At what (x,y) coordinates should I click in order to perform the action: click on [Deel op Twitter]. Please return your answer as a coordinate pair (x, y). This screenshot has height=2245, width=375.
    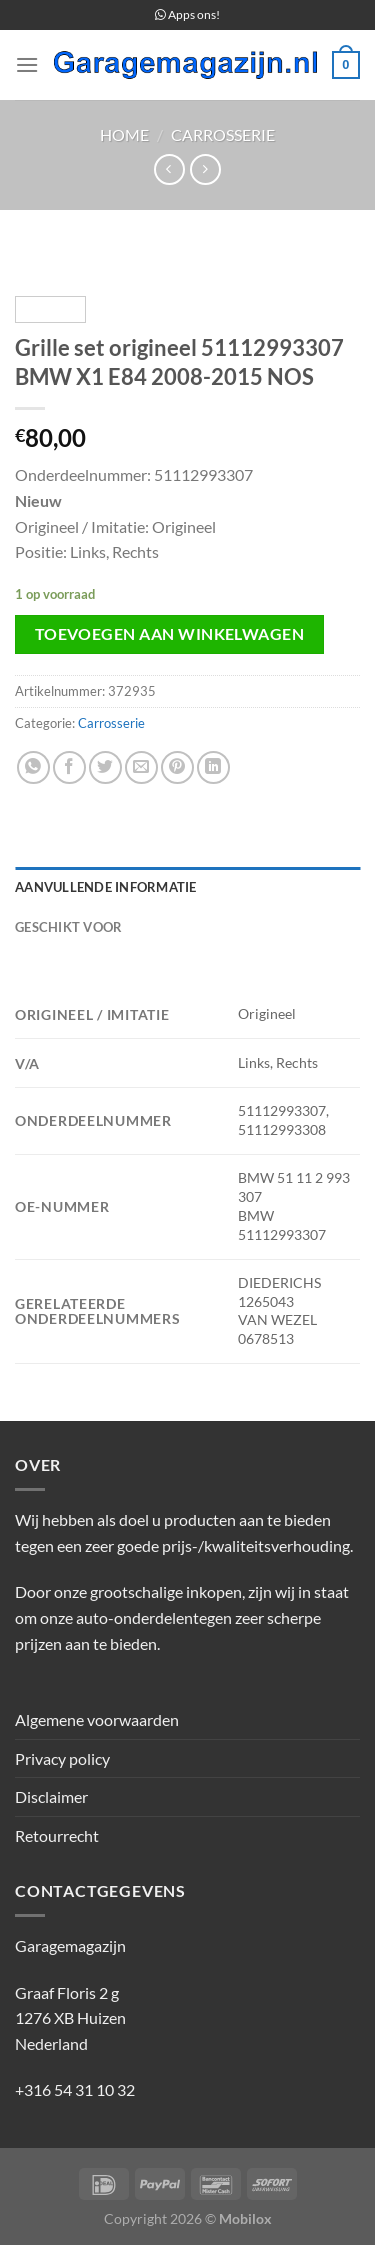
    Looking at the image, I should click on (105, 767).